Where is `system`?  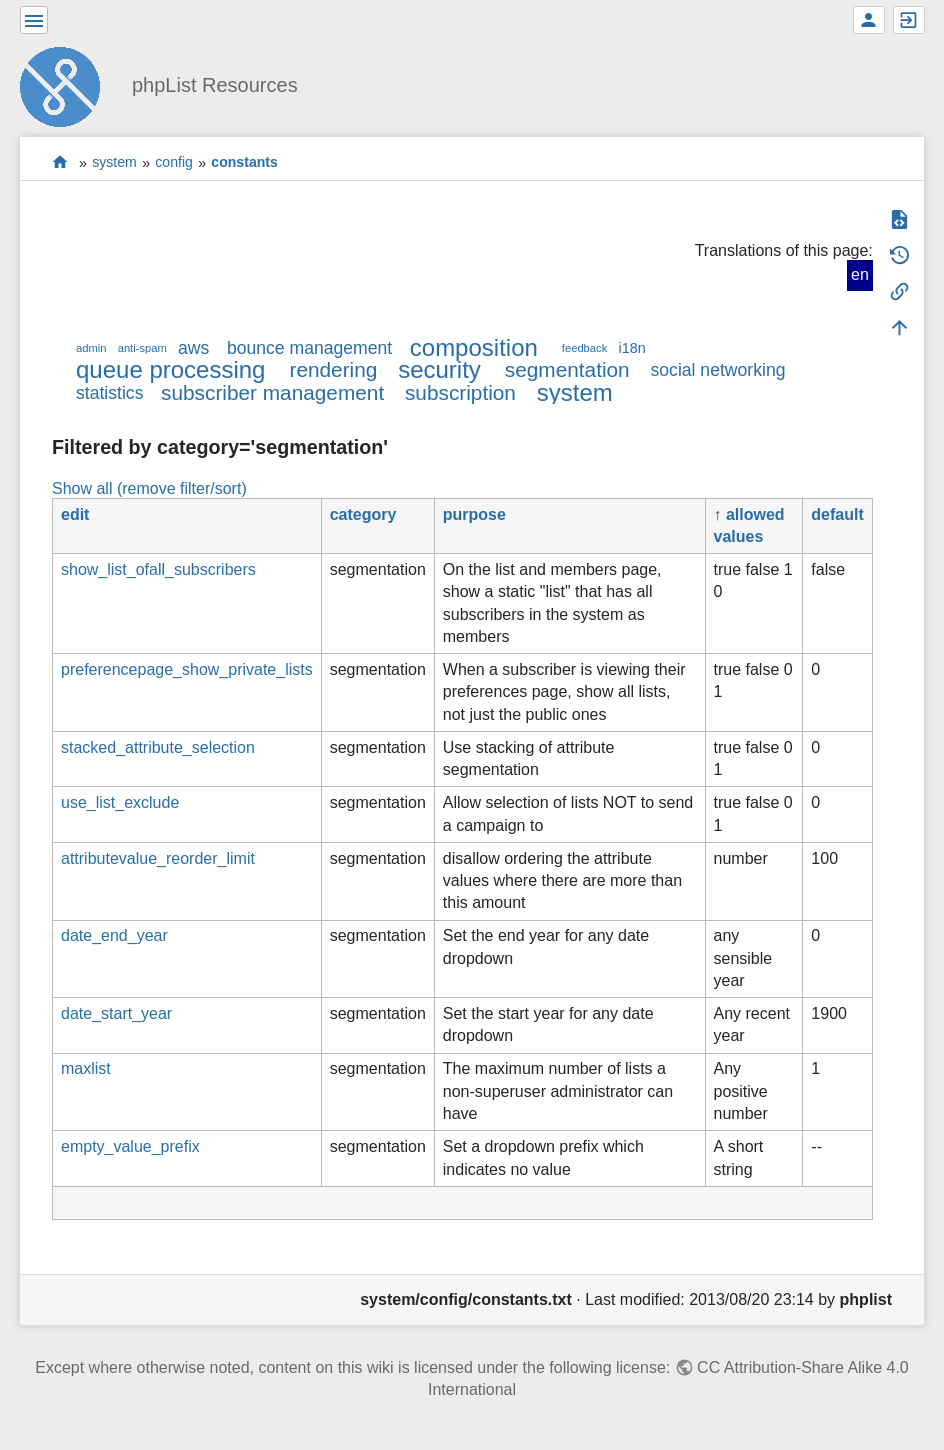 system is located at coordinates (114, 163).